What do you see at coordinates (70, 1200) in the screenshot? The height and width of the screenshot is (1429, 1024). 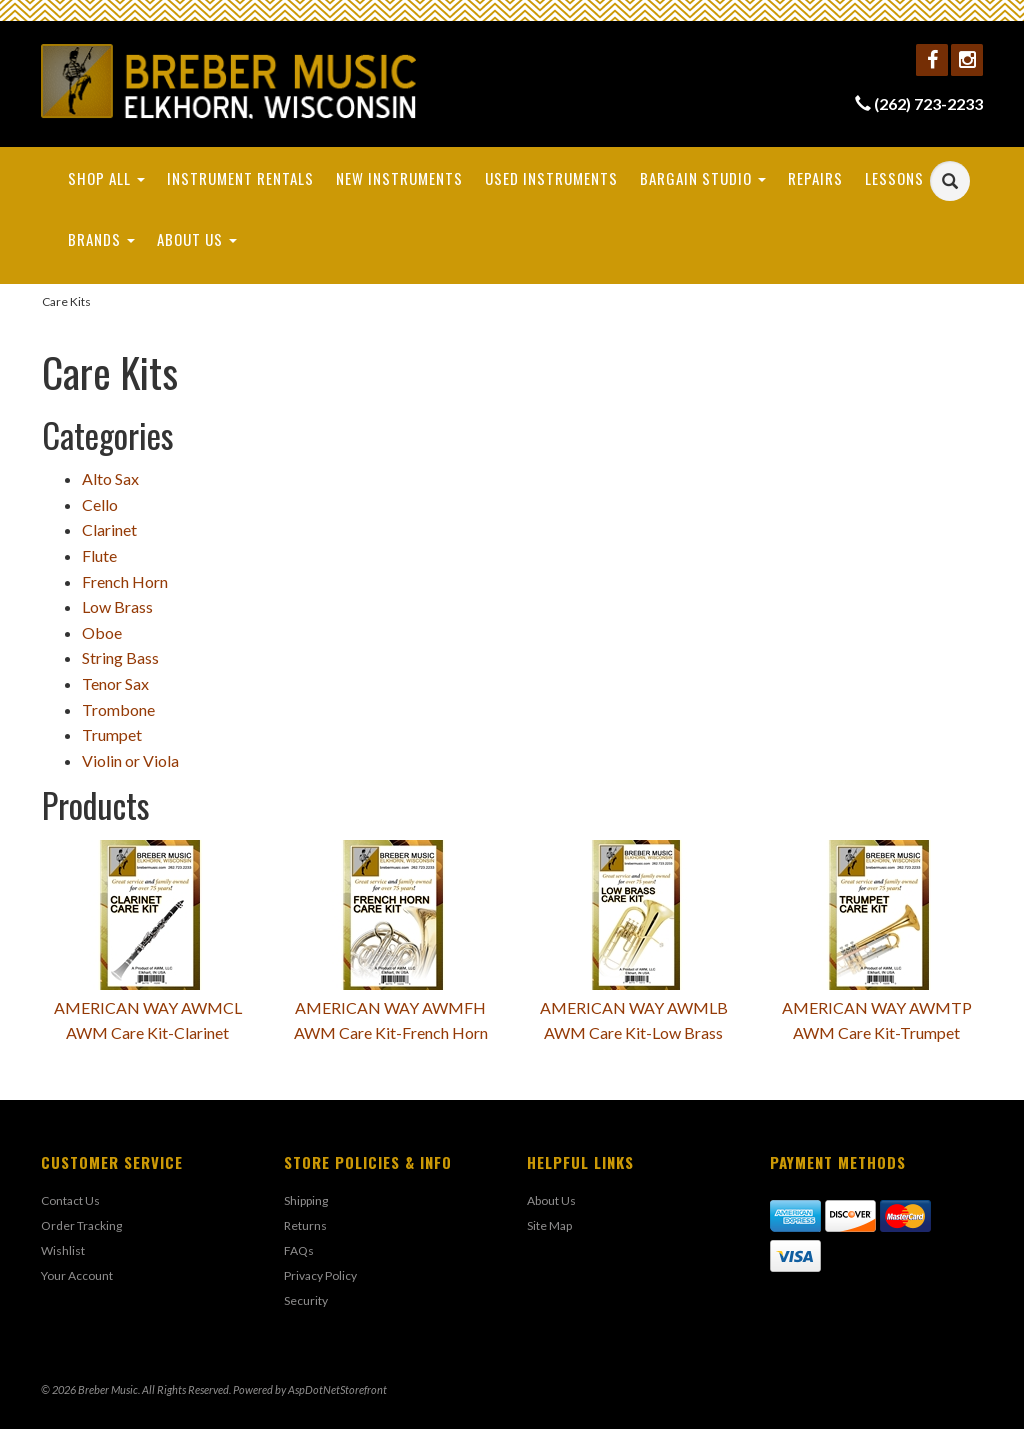 I see `Contact Us` at bounding box center [70, 1200].